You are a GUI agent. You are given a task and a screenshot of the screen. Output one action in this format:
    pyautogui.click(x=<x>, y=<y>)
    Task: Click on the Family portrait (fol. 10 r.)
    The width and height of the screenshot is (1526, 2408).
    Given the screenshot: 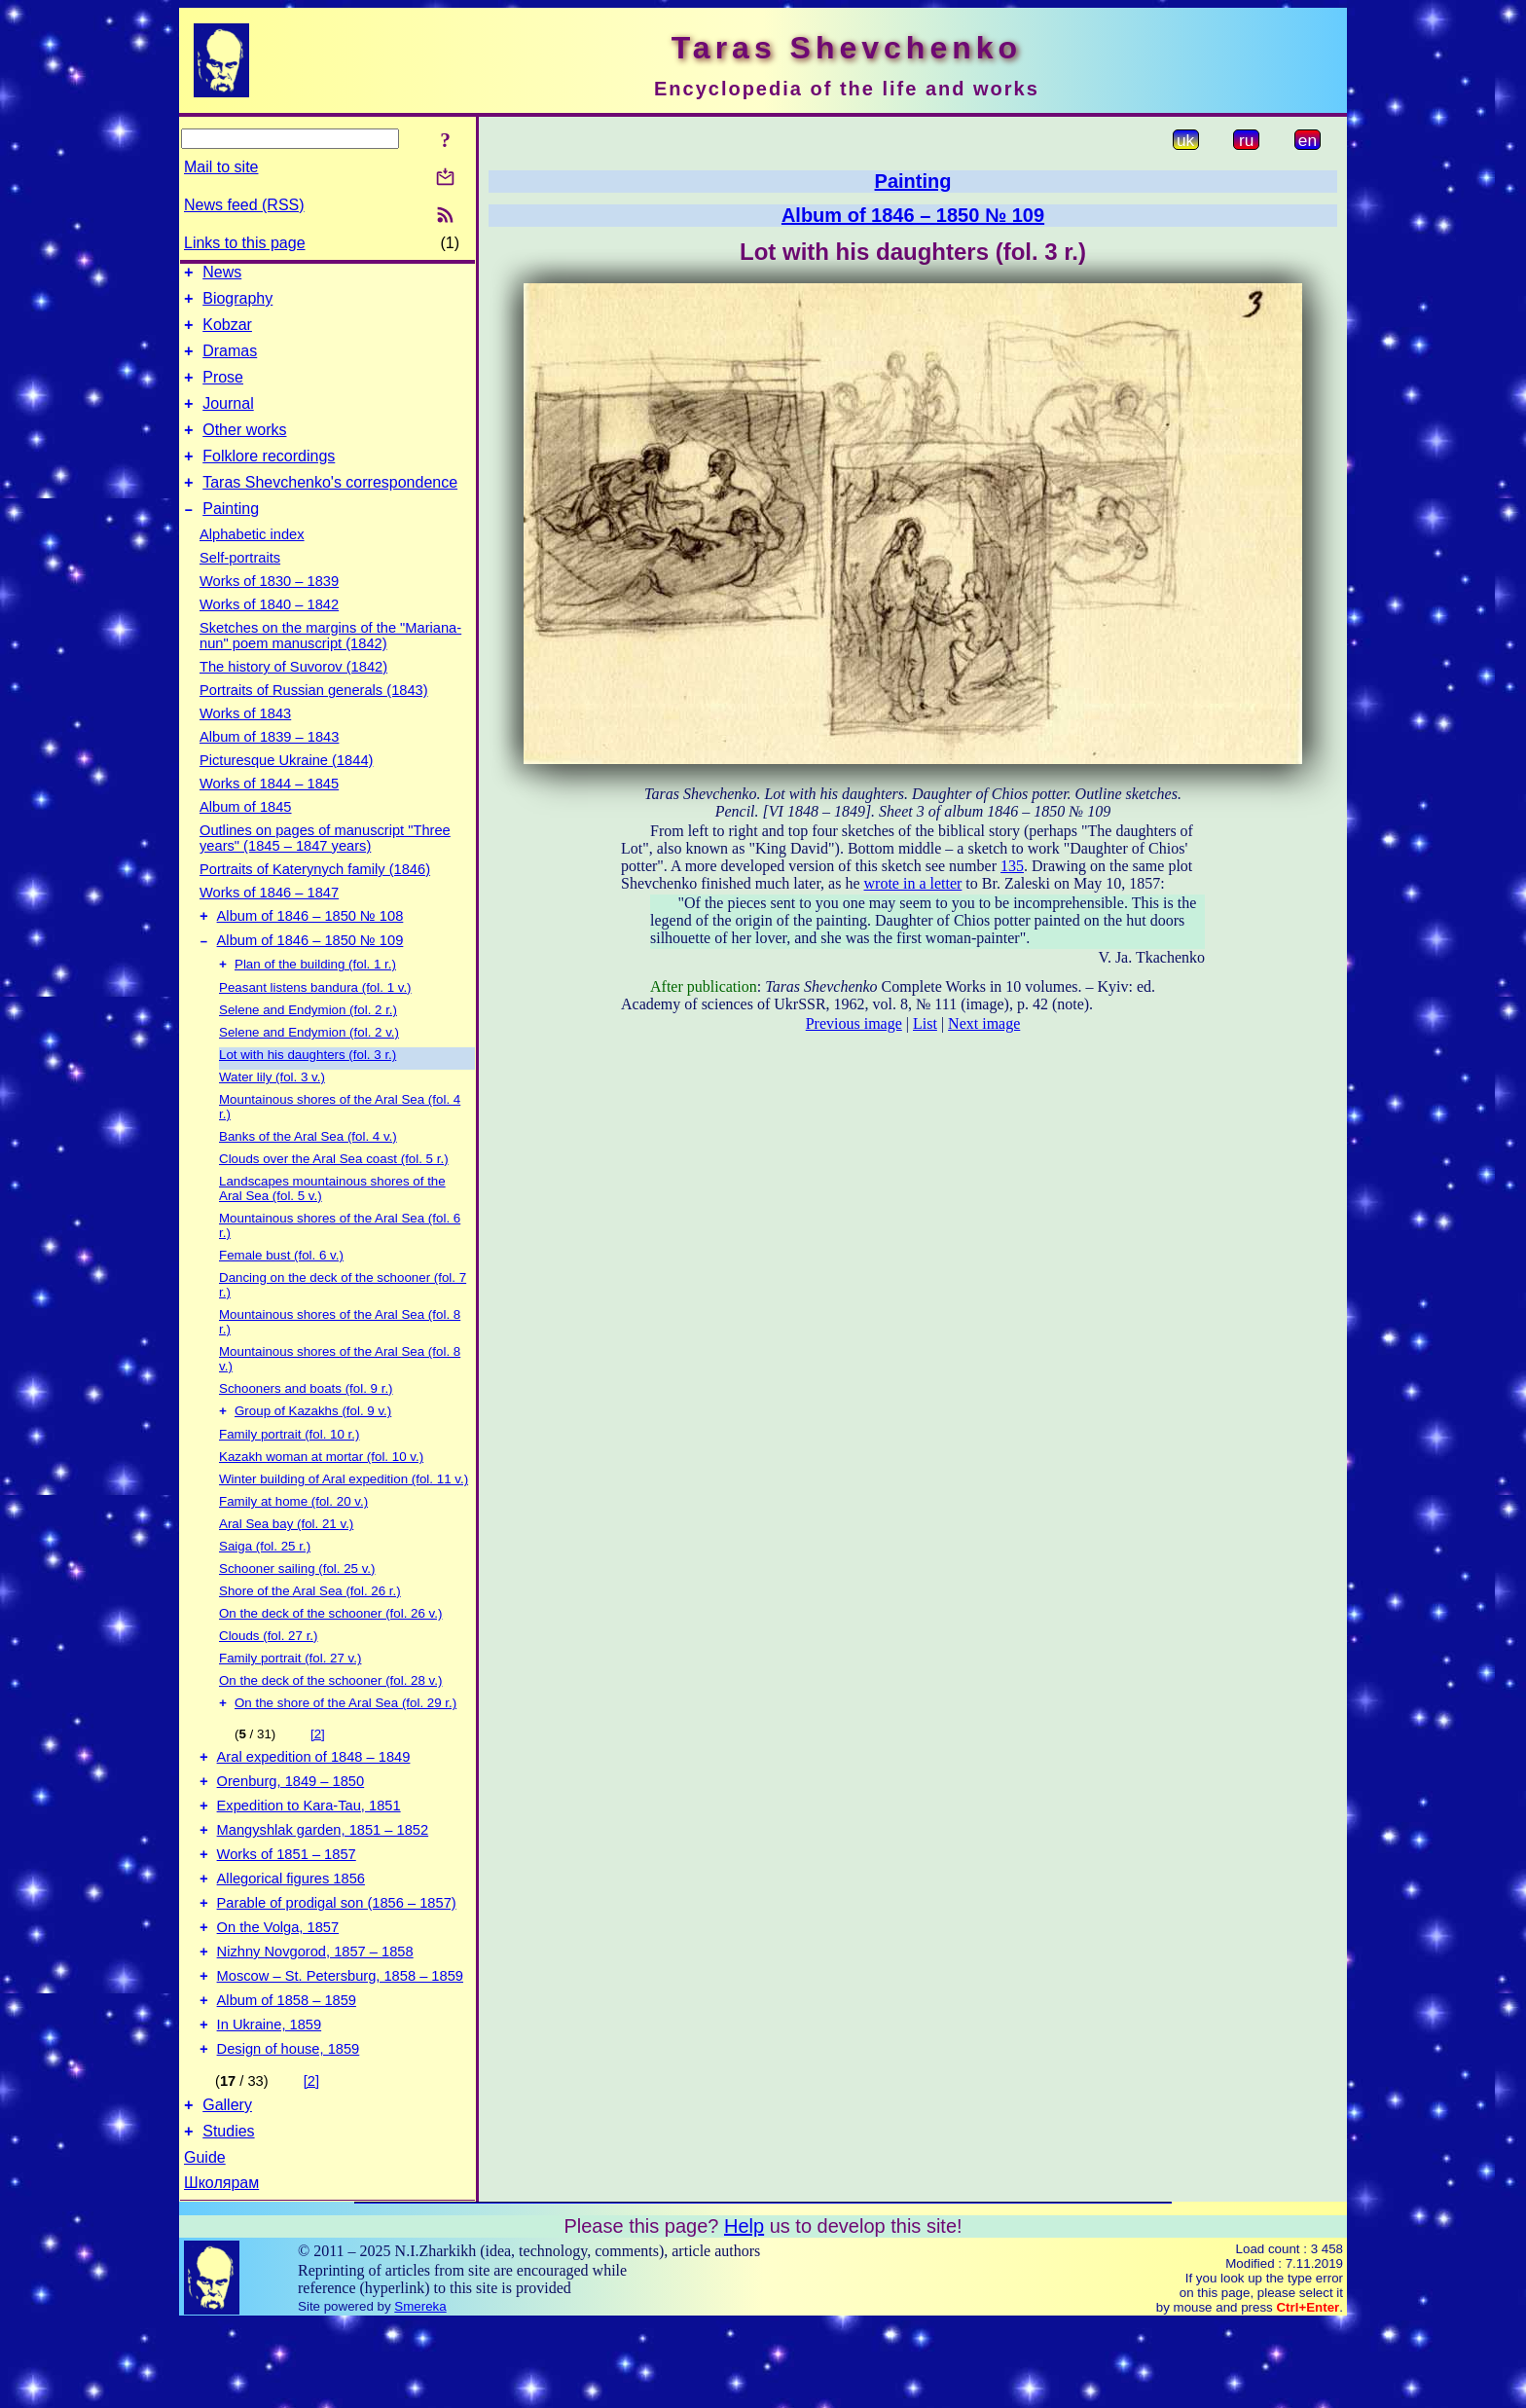 What is the action you would take?
    pyautogui.click(x=289, y=1473)
    